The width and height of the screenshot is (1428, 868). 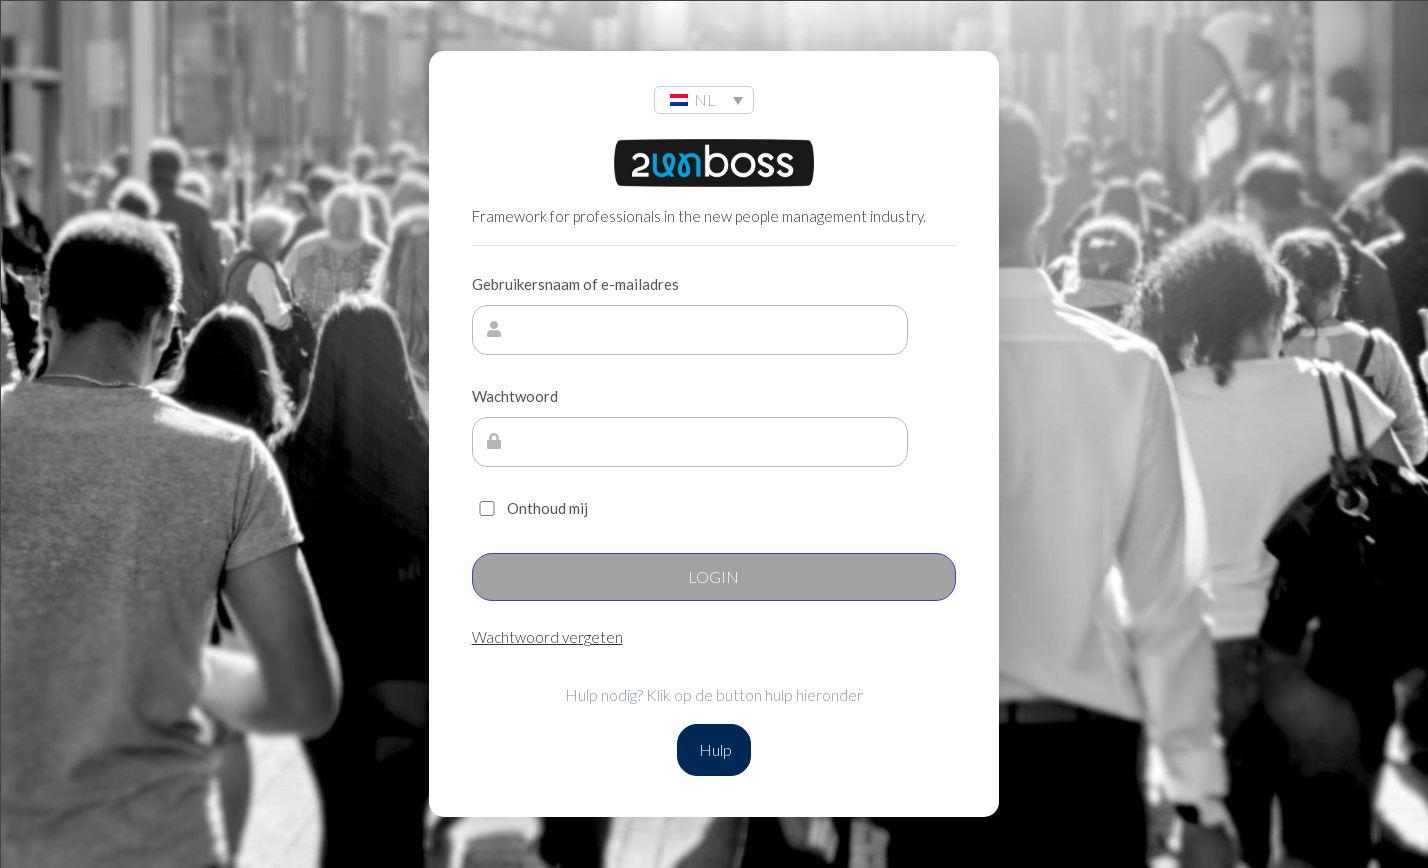 I want to click on Onthoud mij, so click(x=530, y=508).